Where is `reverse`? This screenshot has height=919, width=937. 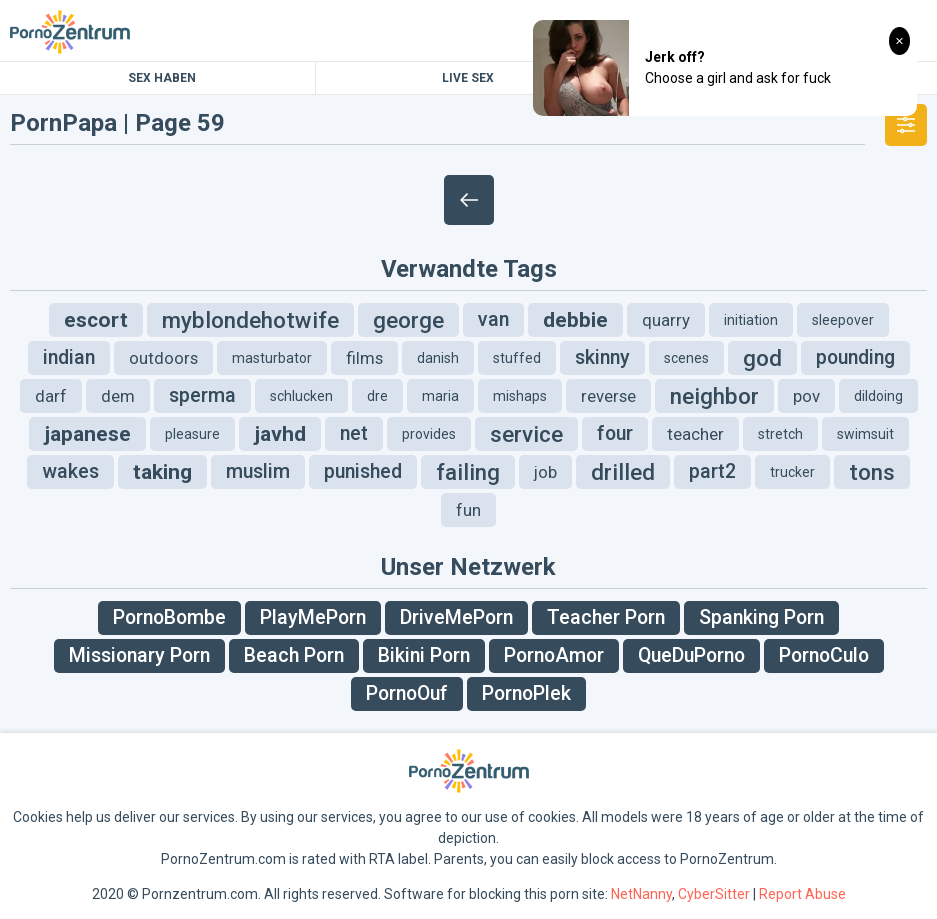 reverse is located at coordinates (608, 396).